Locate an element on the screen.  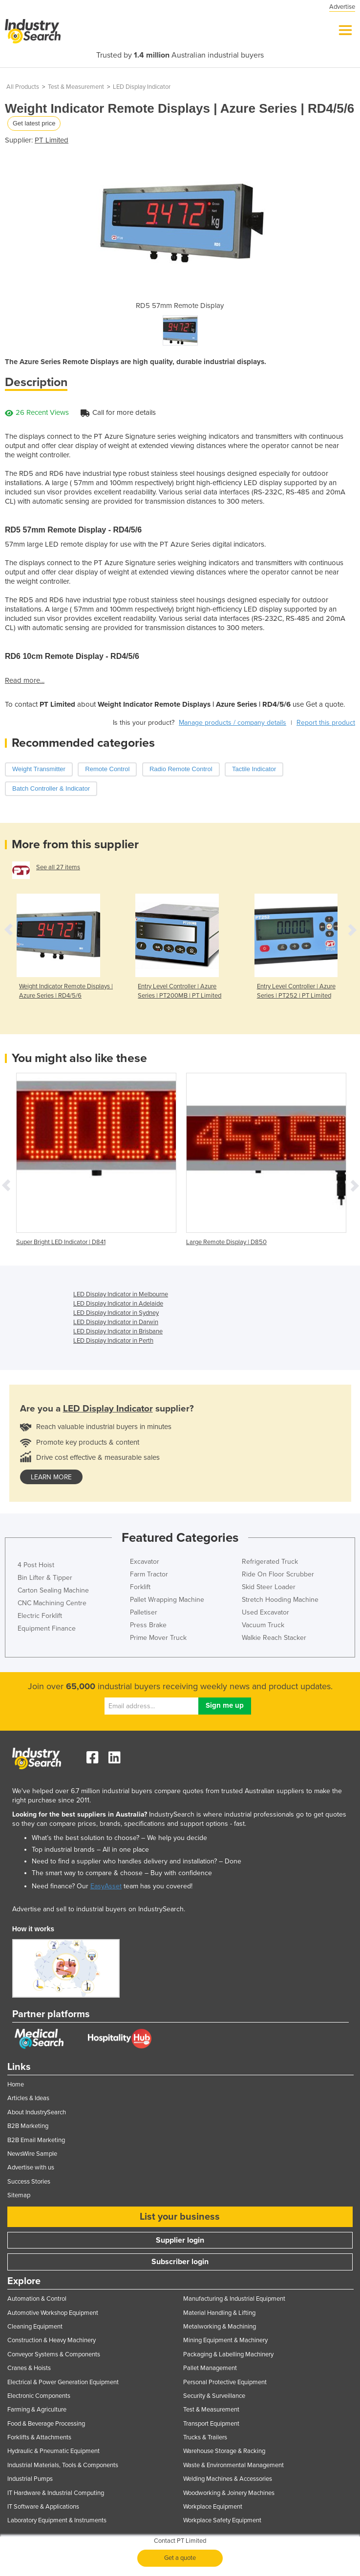
Carton Sealing Machine is located at coordinates (53, 1590).